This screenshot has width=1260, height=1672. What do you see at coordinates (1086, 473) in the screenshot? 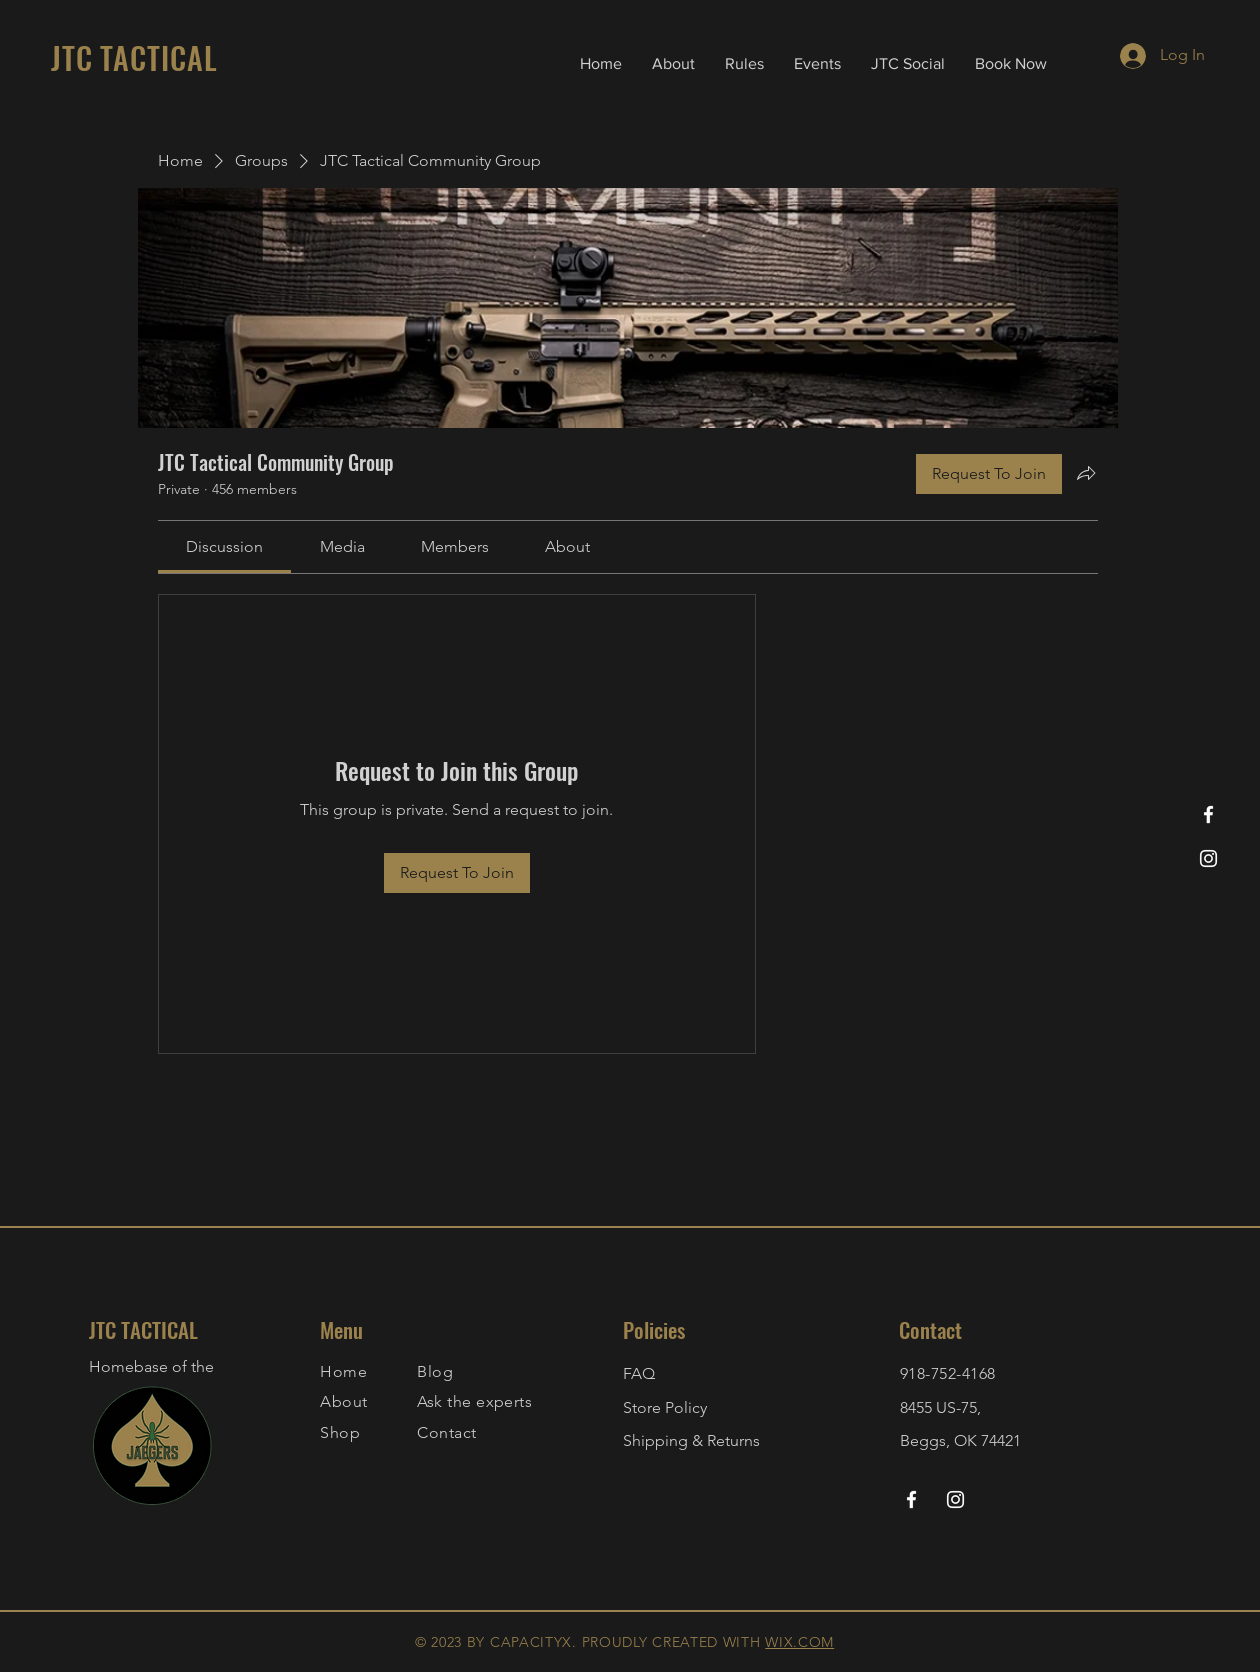
I see `[Share group]` at bounding box center [1086, 473].